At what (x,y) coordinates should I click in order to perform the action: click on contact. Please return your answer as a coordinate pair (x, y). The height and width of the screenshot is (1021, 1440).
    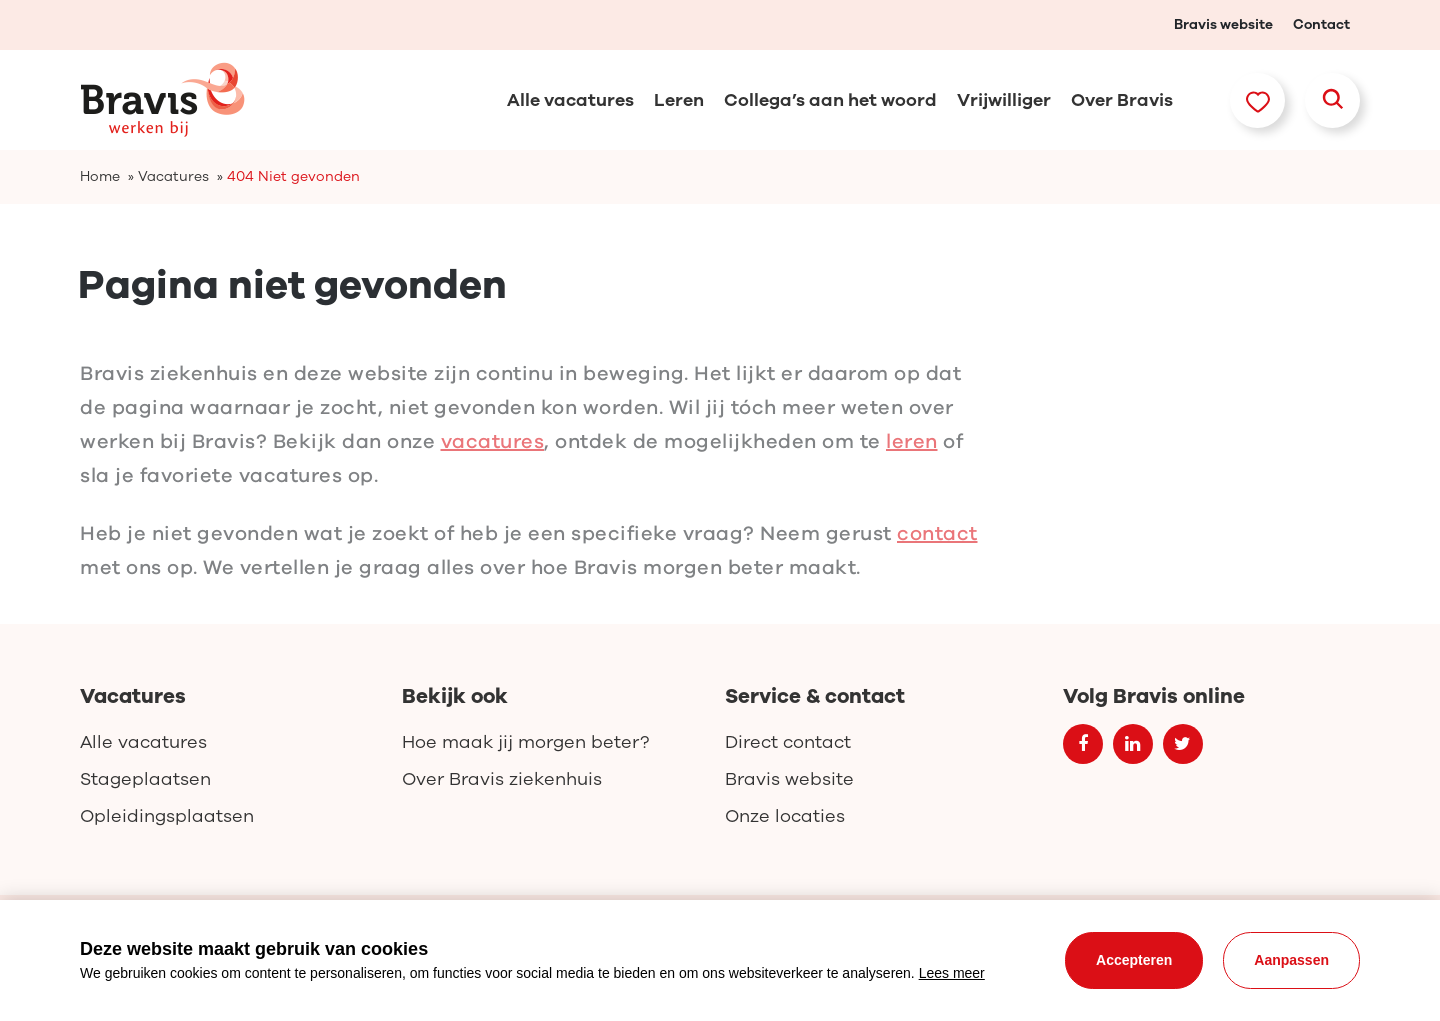
    Looking at the image, I should click on (937, 547).